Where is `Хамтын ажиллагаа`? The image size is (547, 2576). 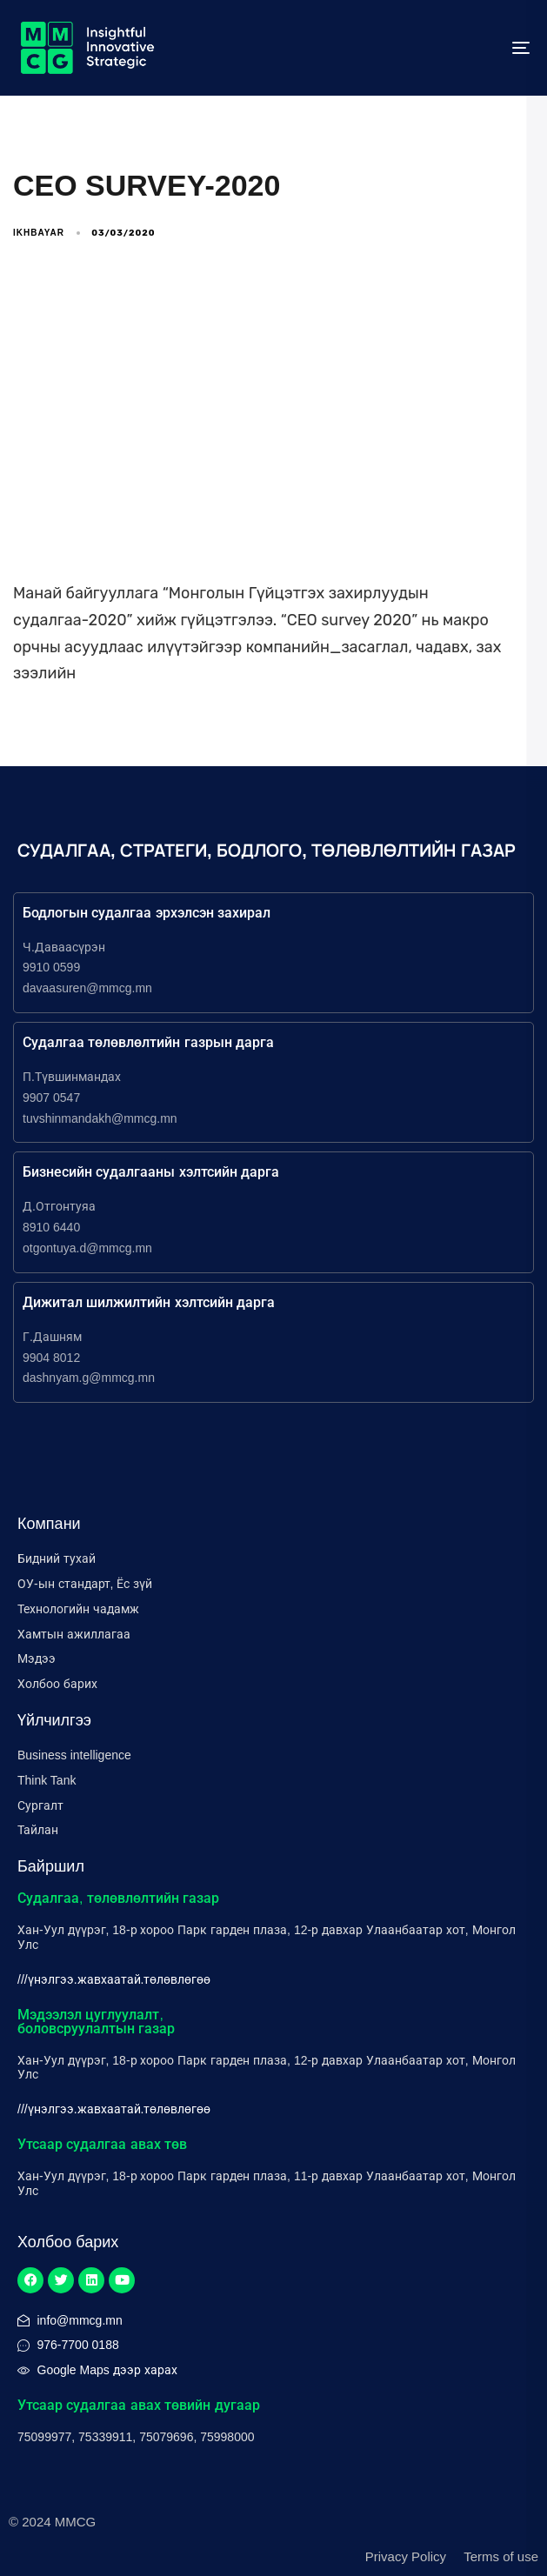 Хамтын ажиллагаа is located at coordinates (73, 1634).